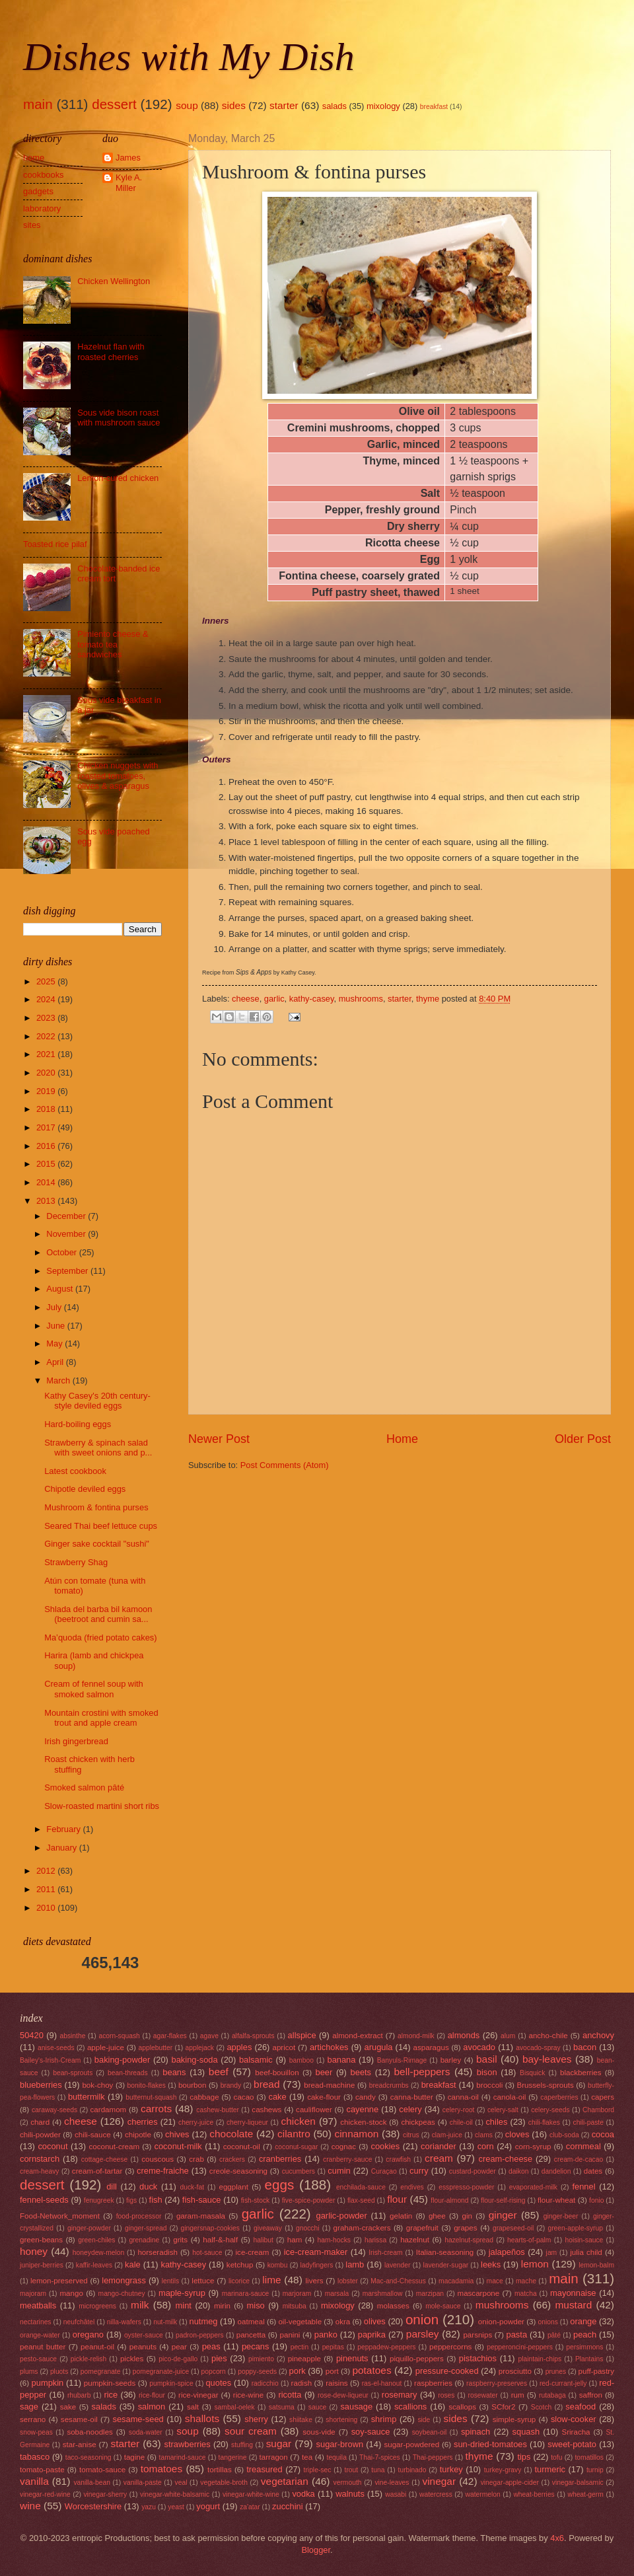 The height and width of the screenshot is (2576, 634). Describe the element at coordinates (46, 1164) in the screenshot. I see `2015` at that location.